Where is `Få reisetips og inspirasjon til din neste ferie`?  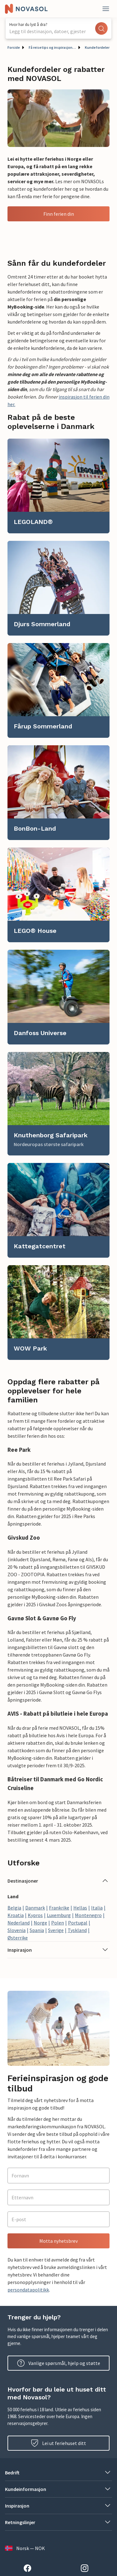
Få reisetips og inspirasjon til din neste ferie is located at coordinates (52, 47).